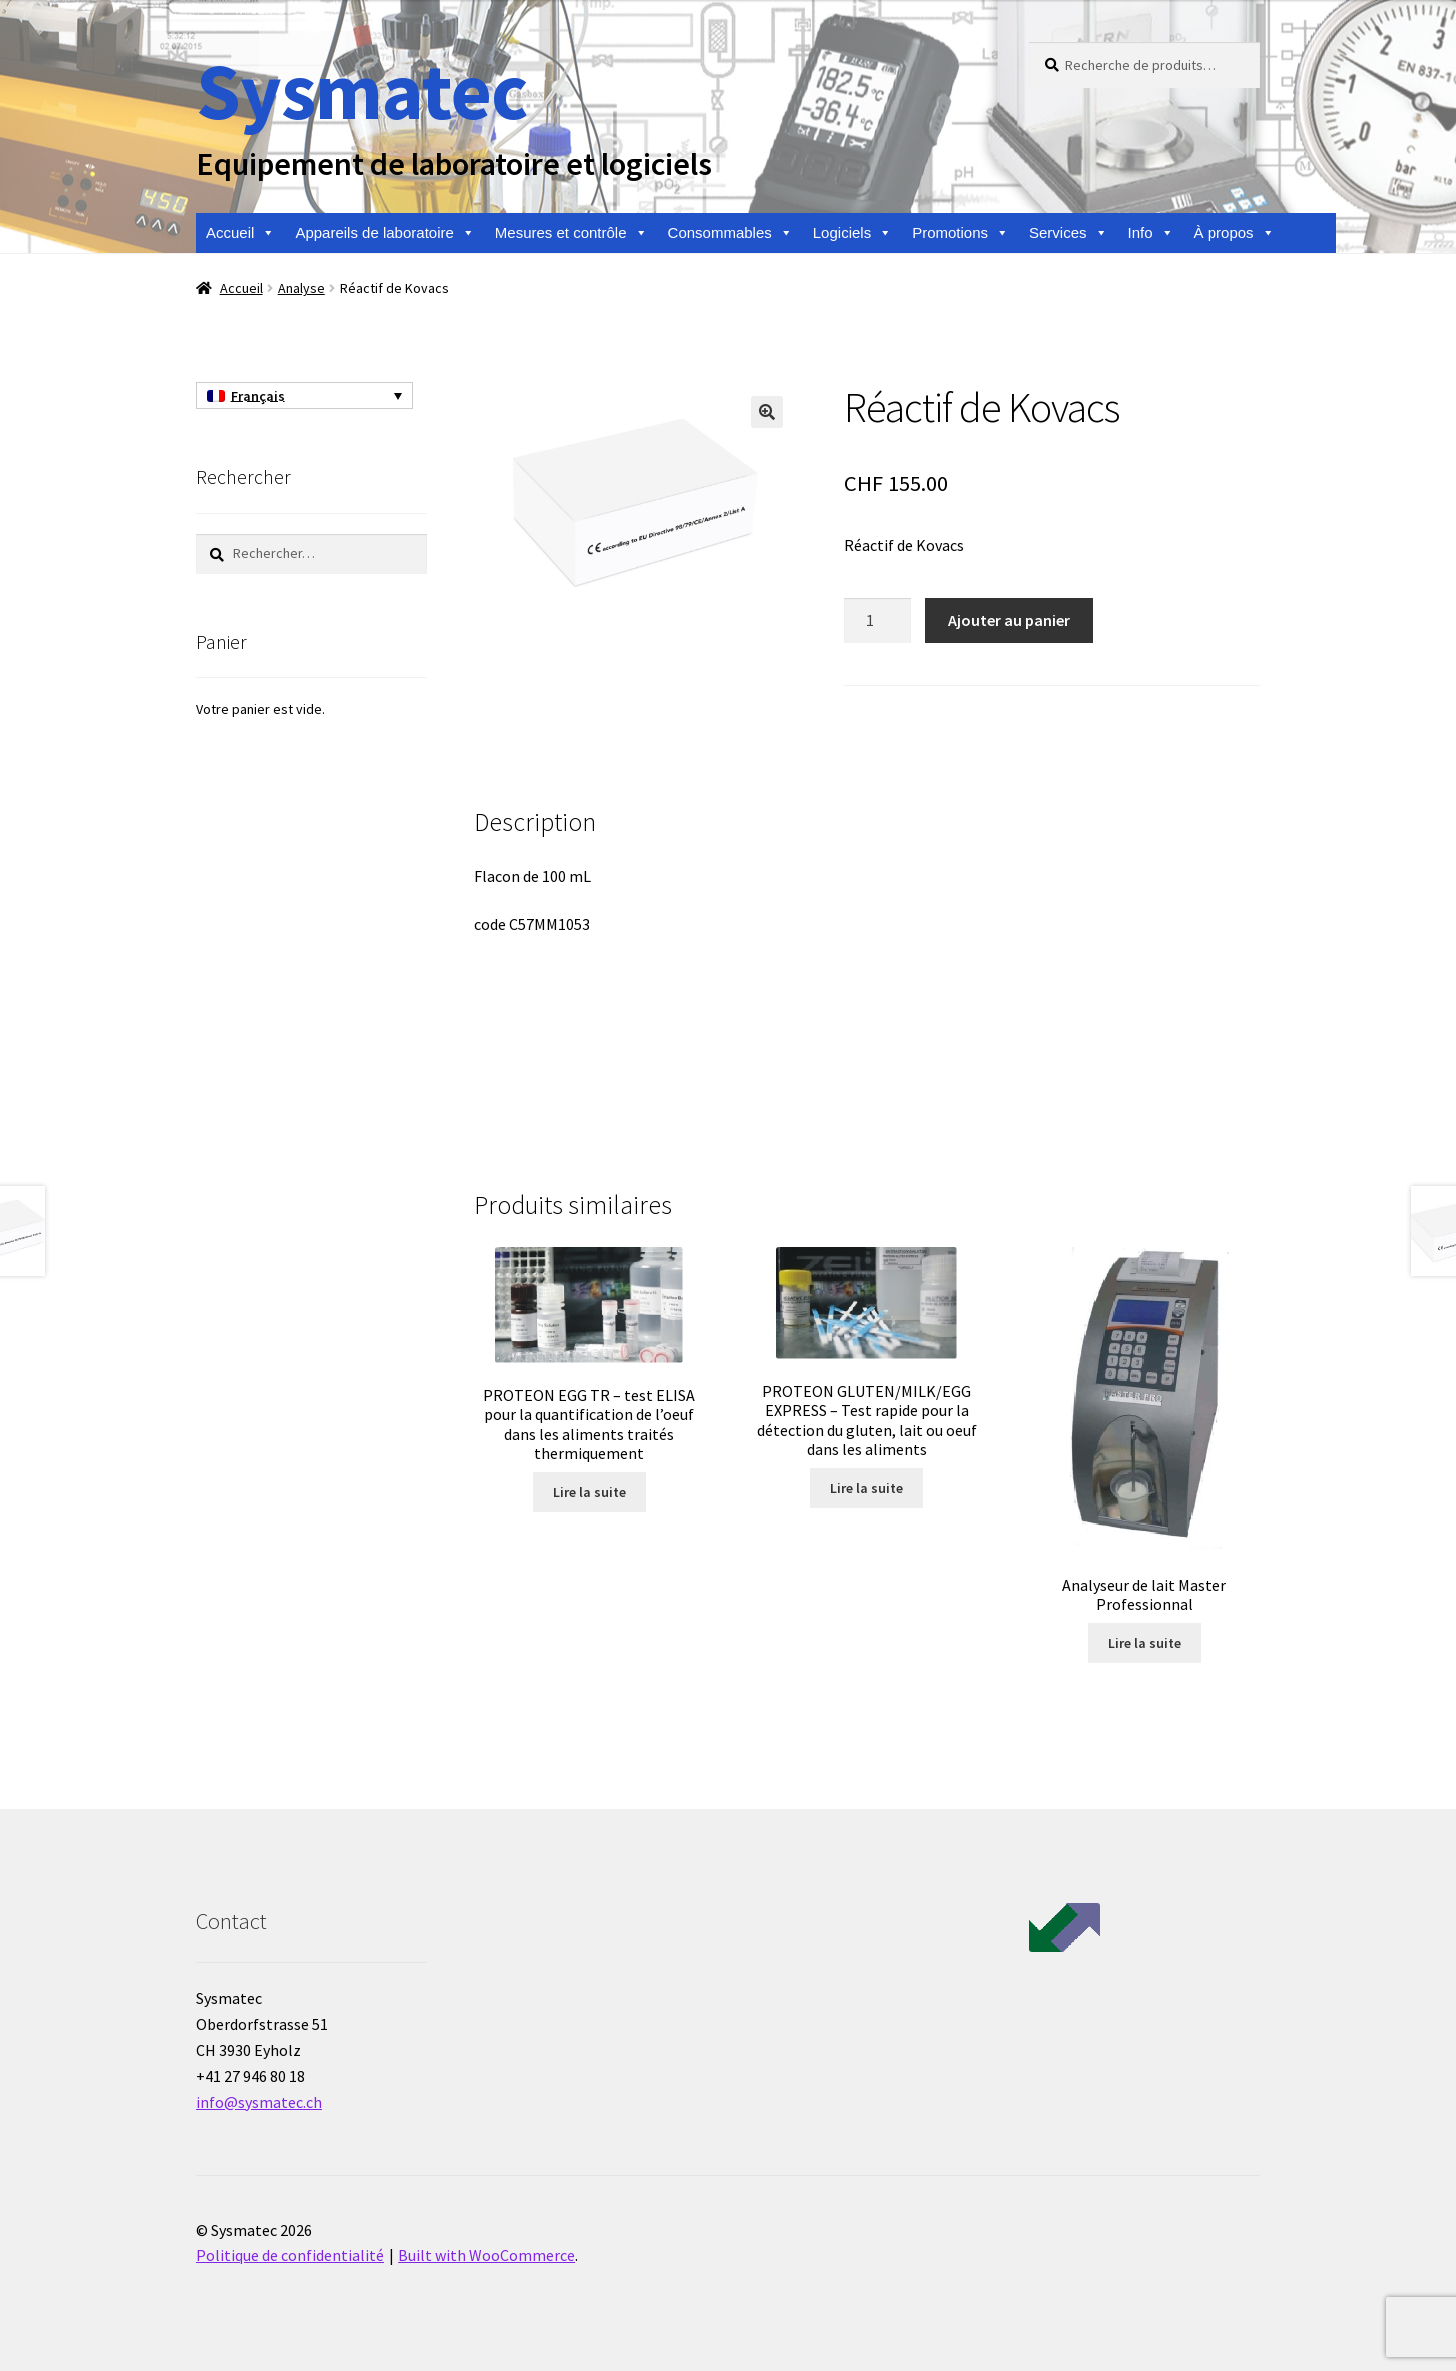 The height and width of the screenshot is (2371, 1456). Describe the element at coordinates (259, 2102) in the screenshot. I see `info@sysmatec.ch` at that location.